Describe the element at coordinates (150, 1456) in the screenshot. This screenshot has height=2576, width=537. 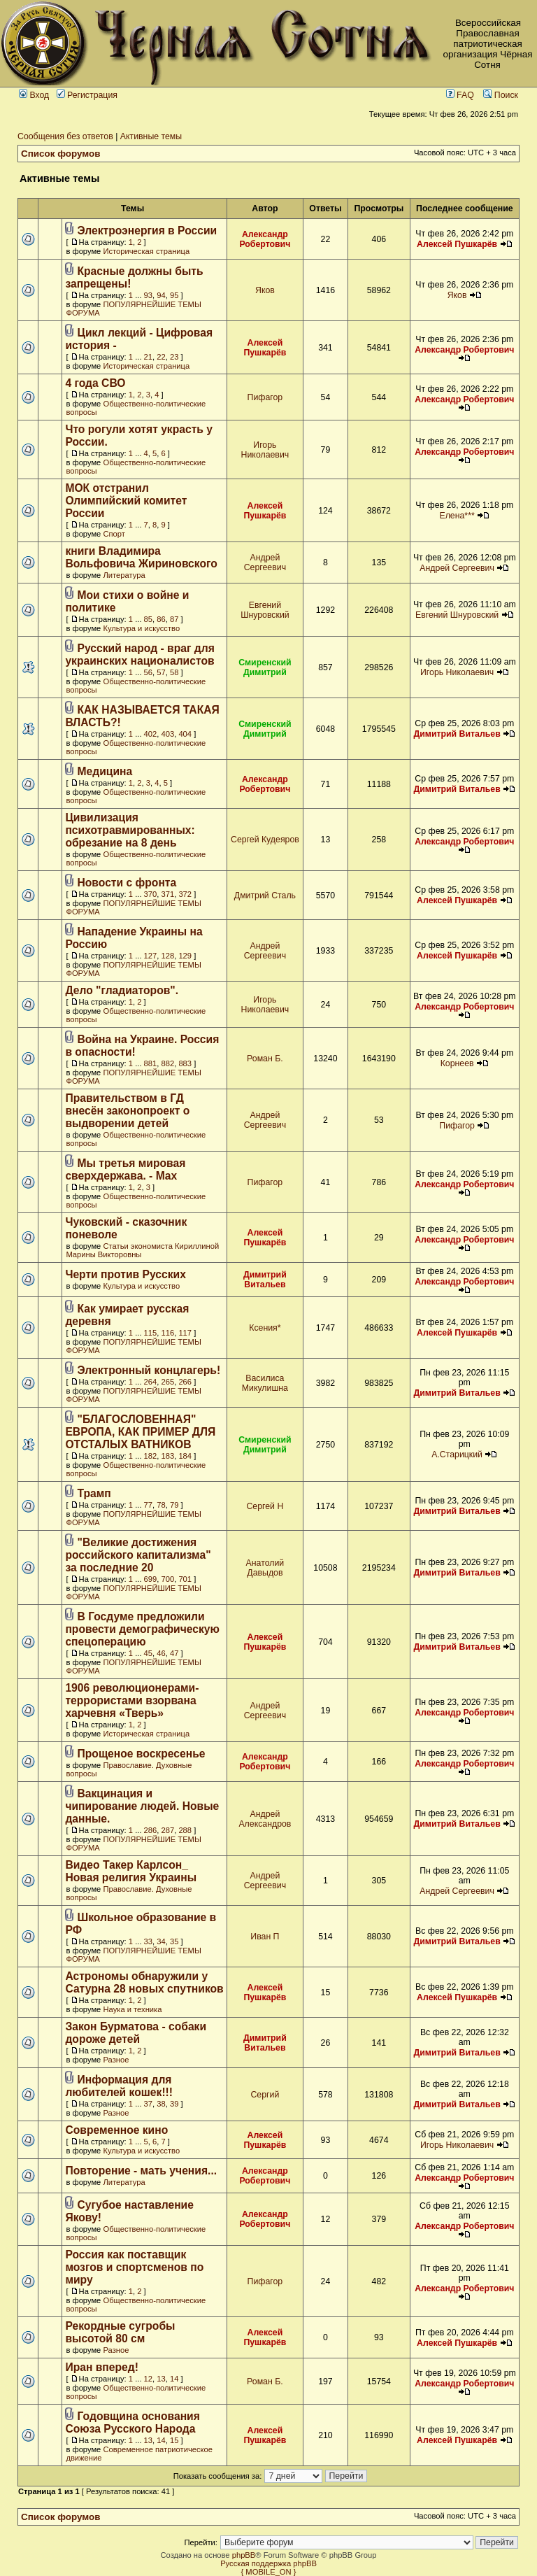
I see `182` at that location.